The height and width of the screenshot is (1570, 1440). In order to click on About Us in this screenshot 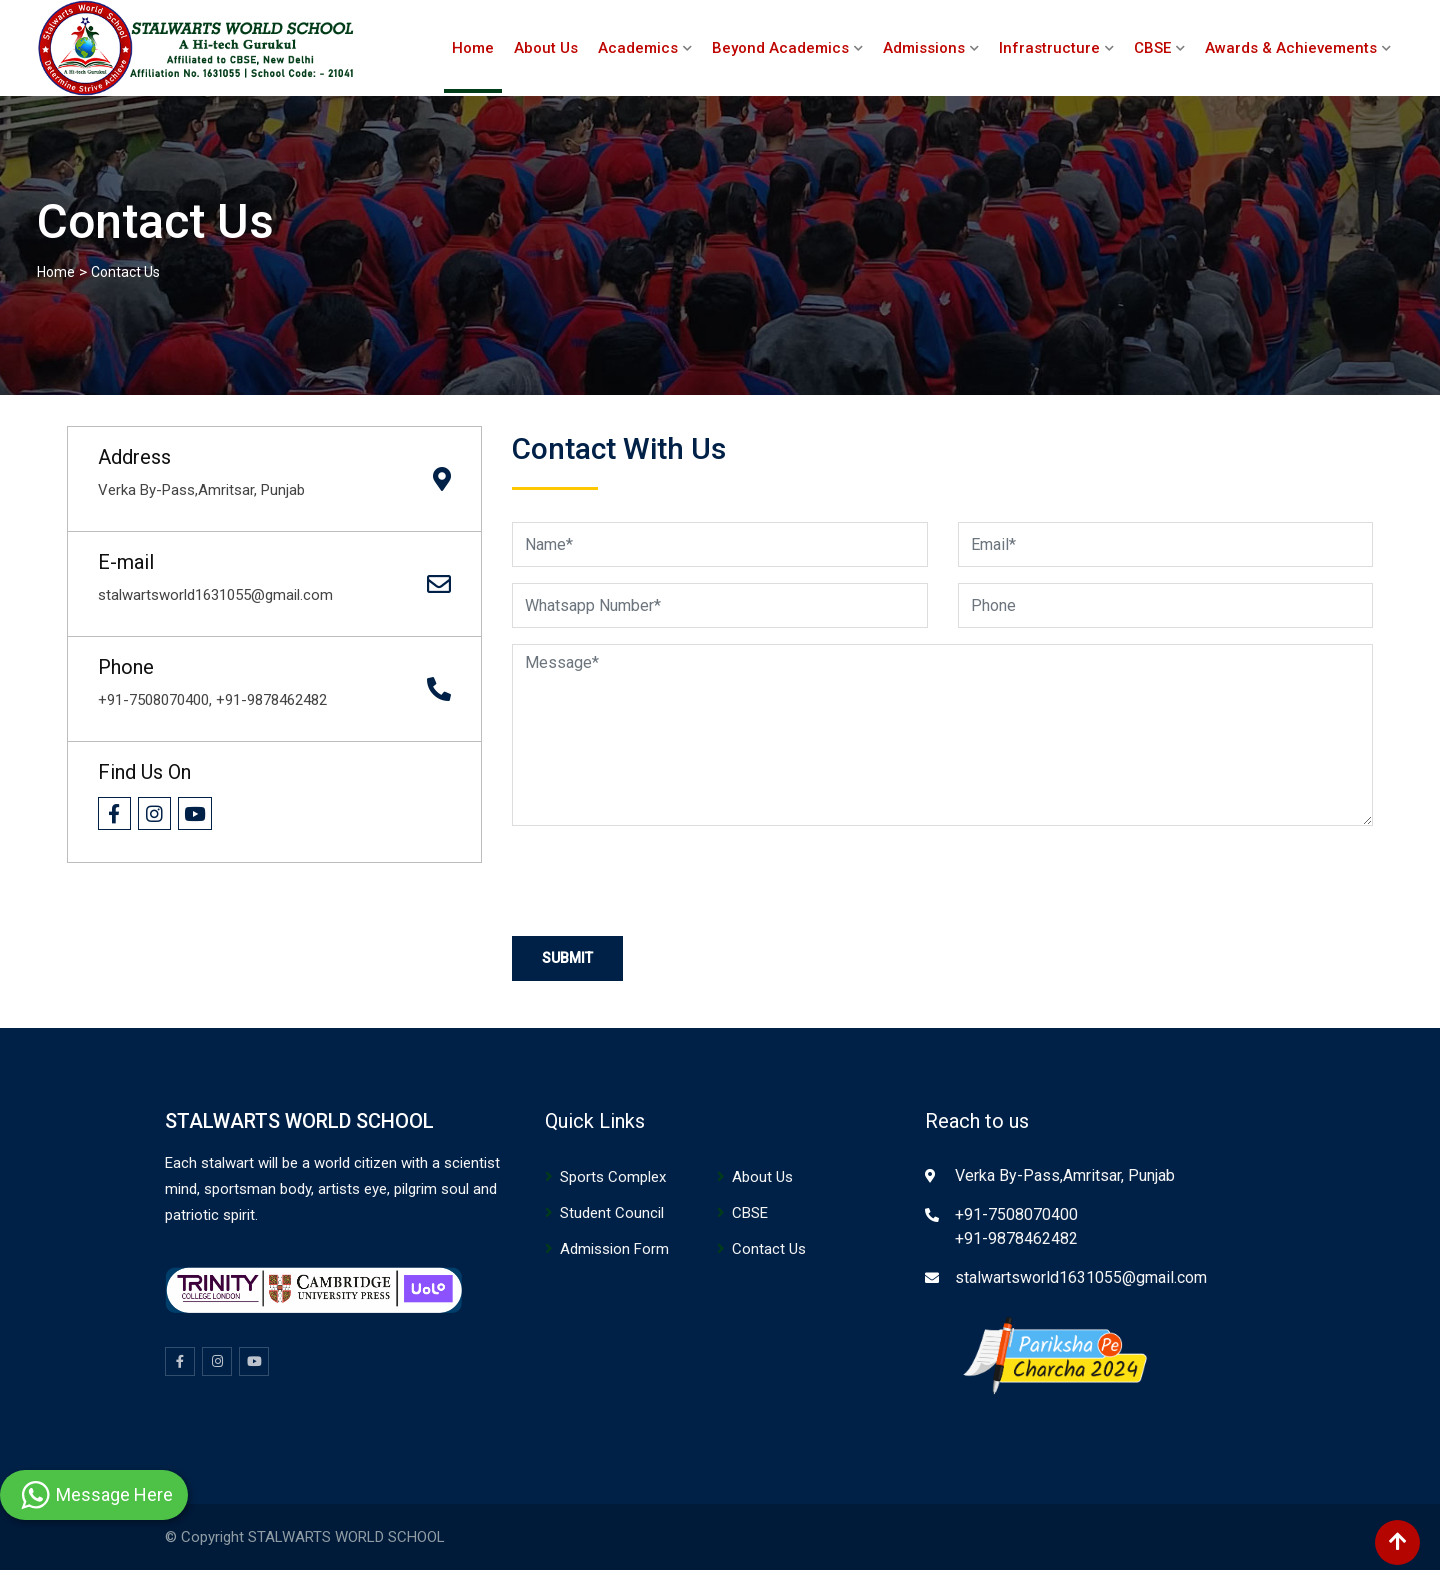, I will do `click(546, 48)`.